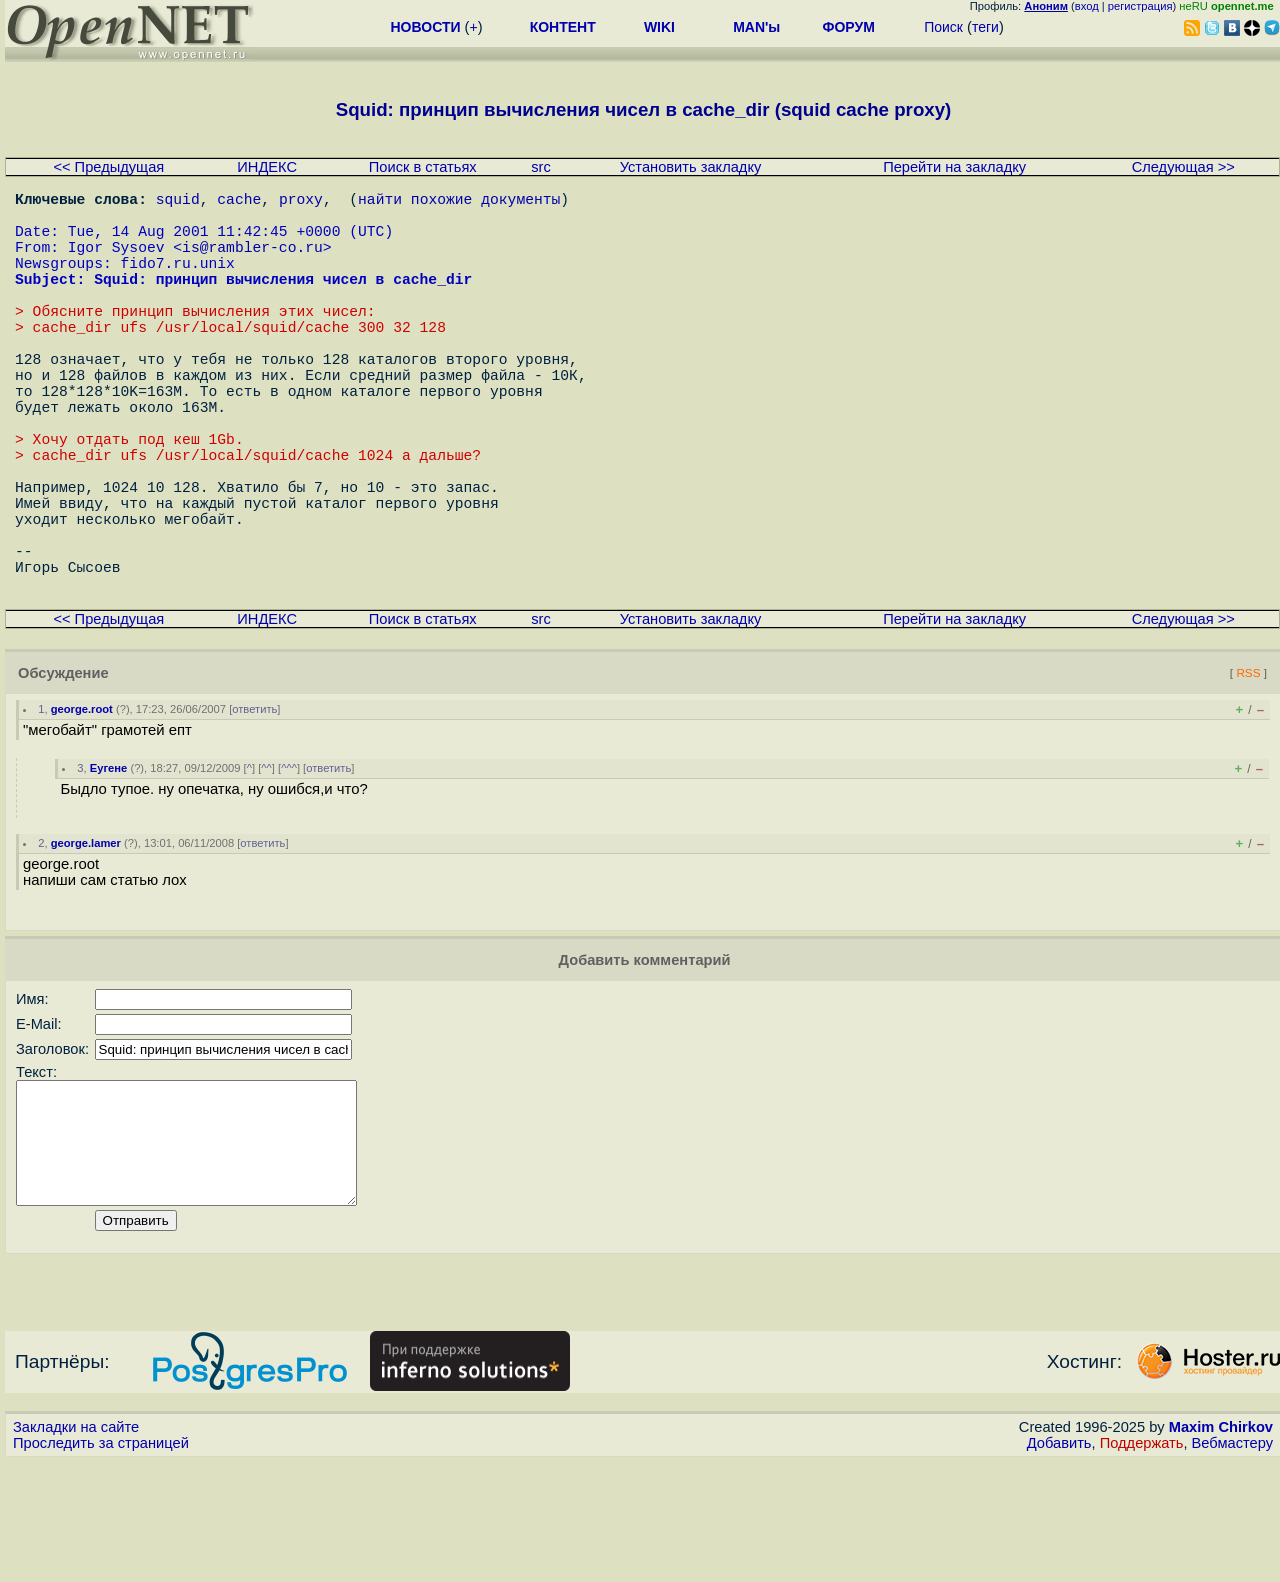 The image size is (1280, 1582). I want to click on регистрация, so click(1140, 6).